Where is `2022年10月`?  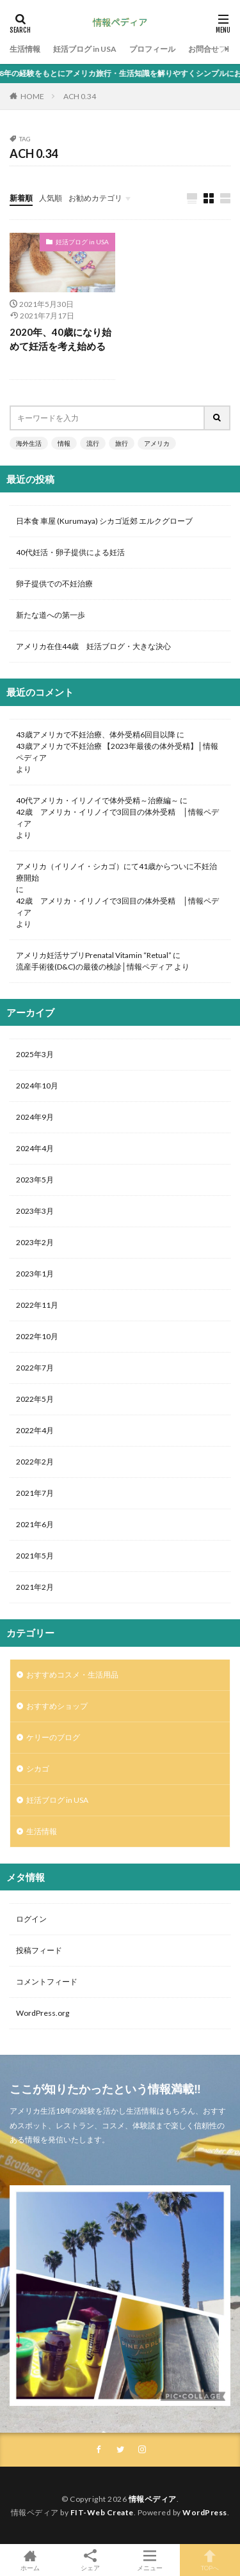
2022年10月 is located at coordinates (37, 1336).